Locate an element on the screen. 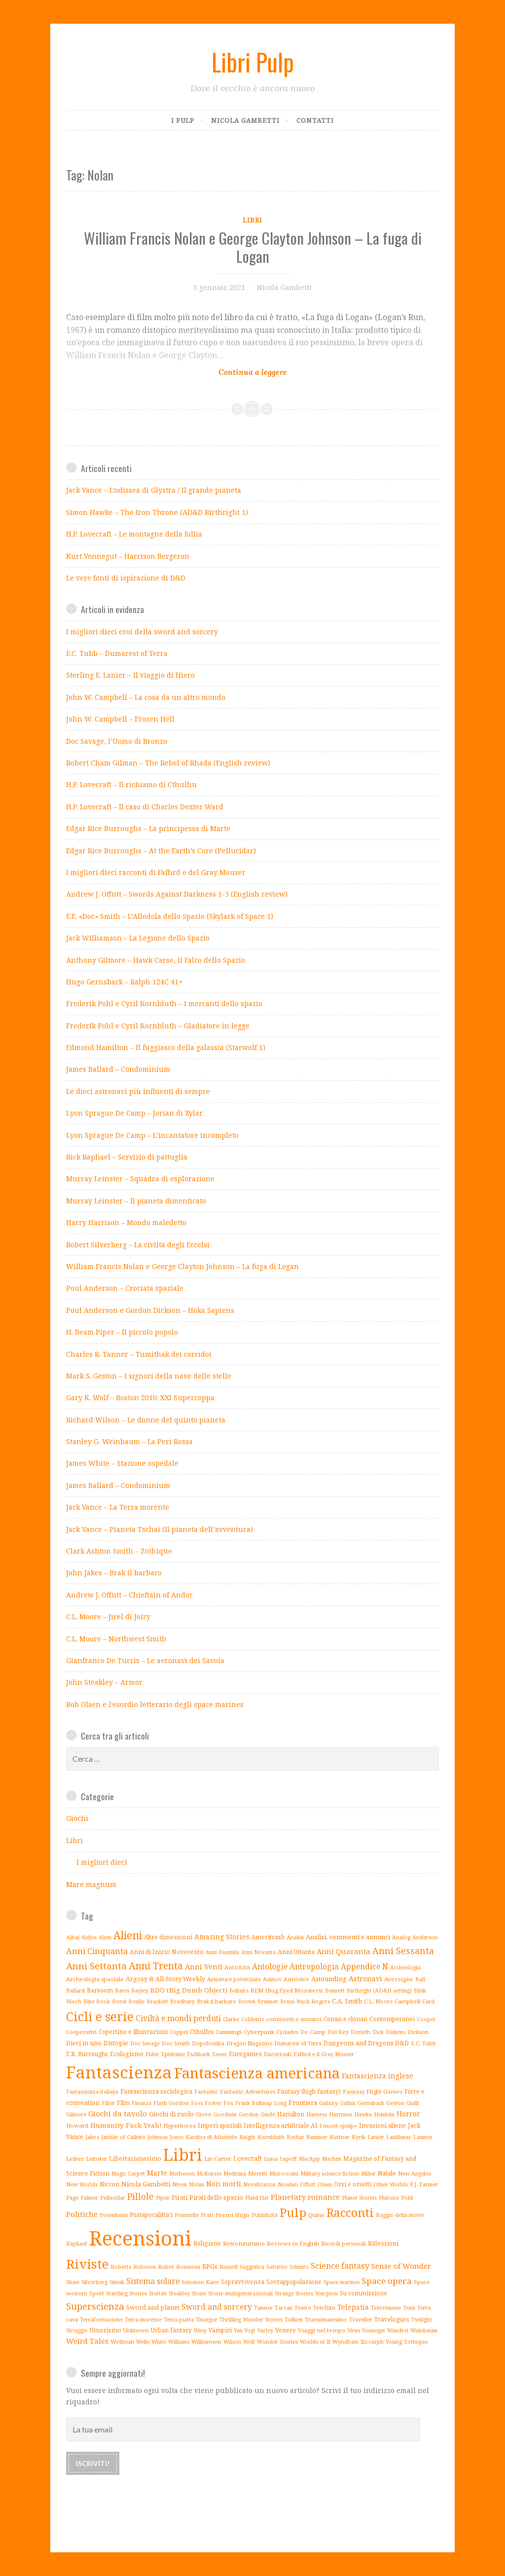 Image resolution: width=505 pixels, height=2576 pixels. James White – Stazione ospedale is located at coordinates (122, 1463).